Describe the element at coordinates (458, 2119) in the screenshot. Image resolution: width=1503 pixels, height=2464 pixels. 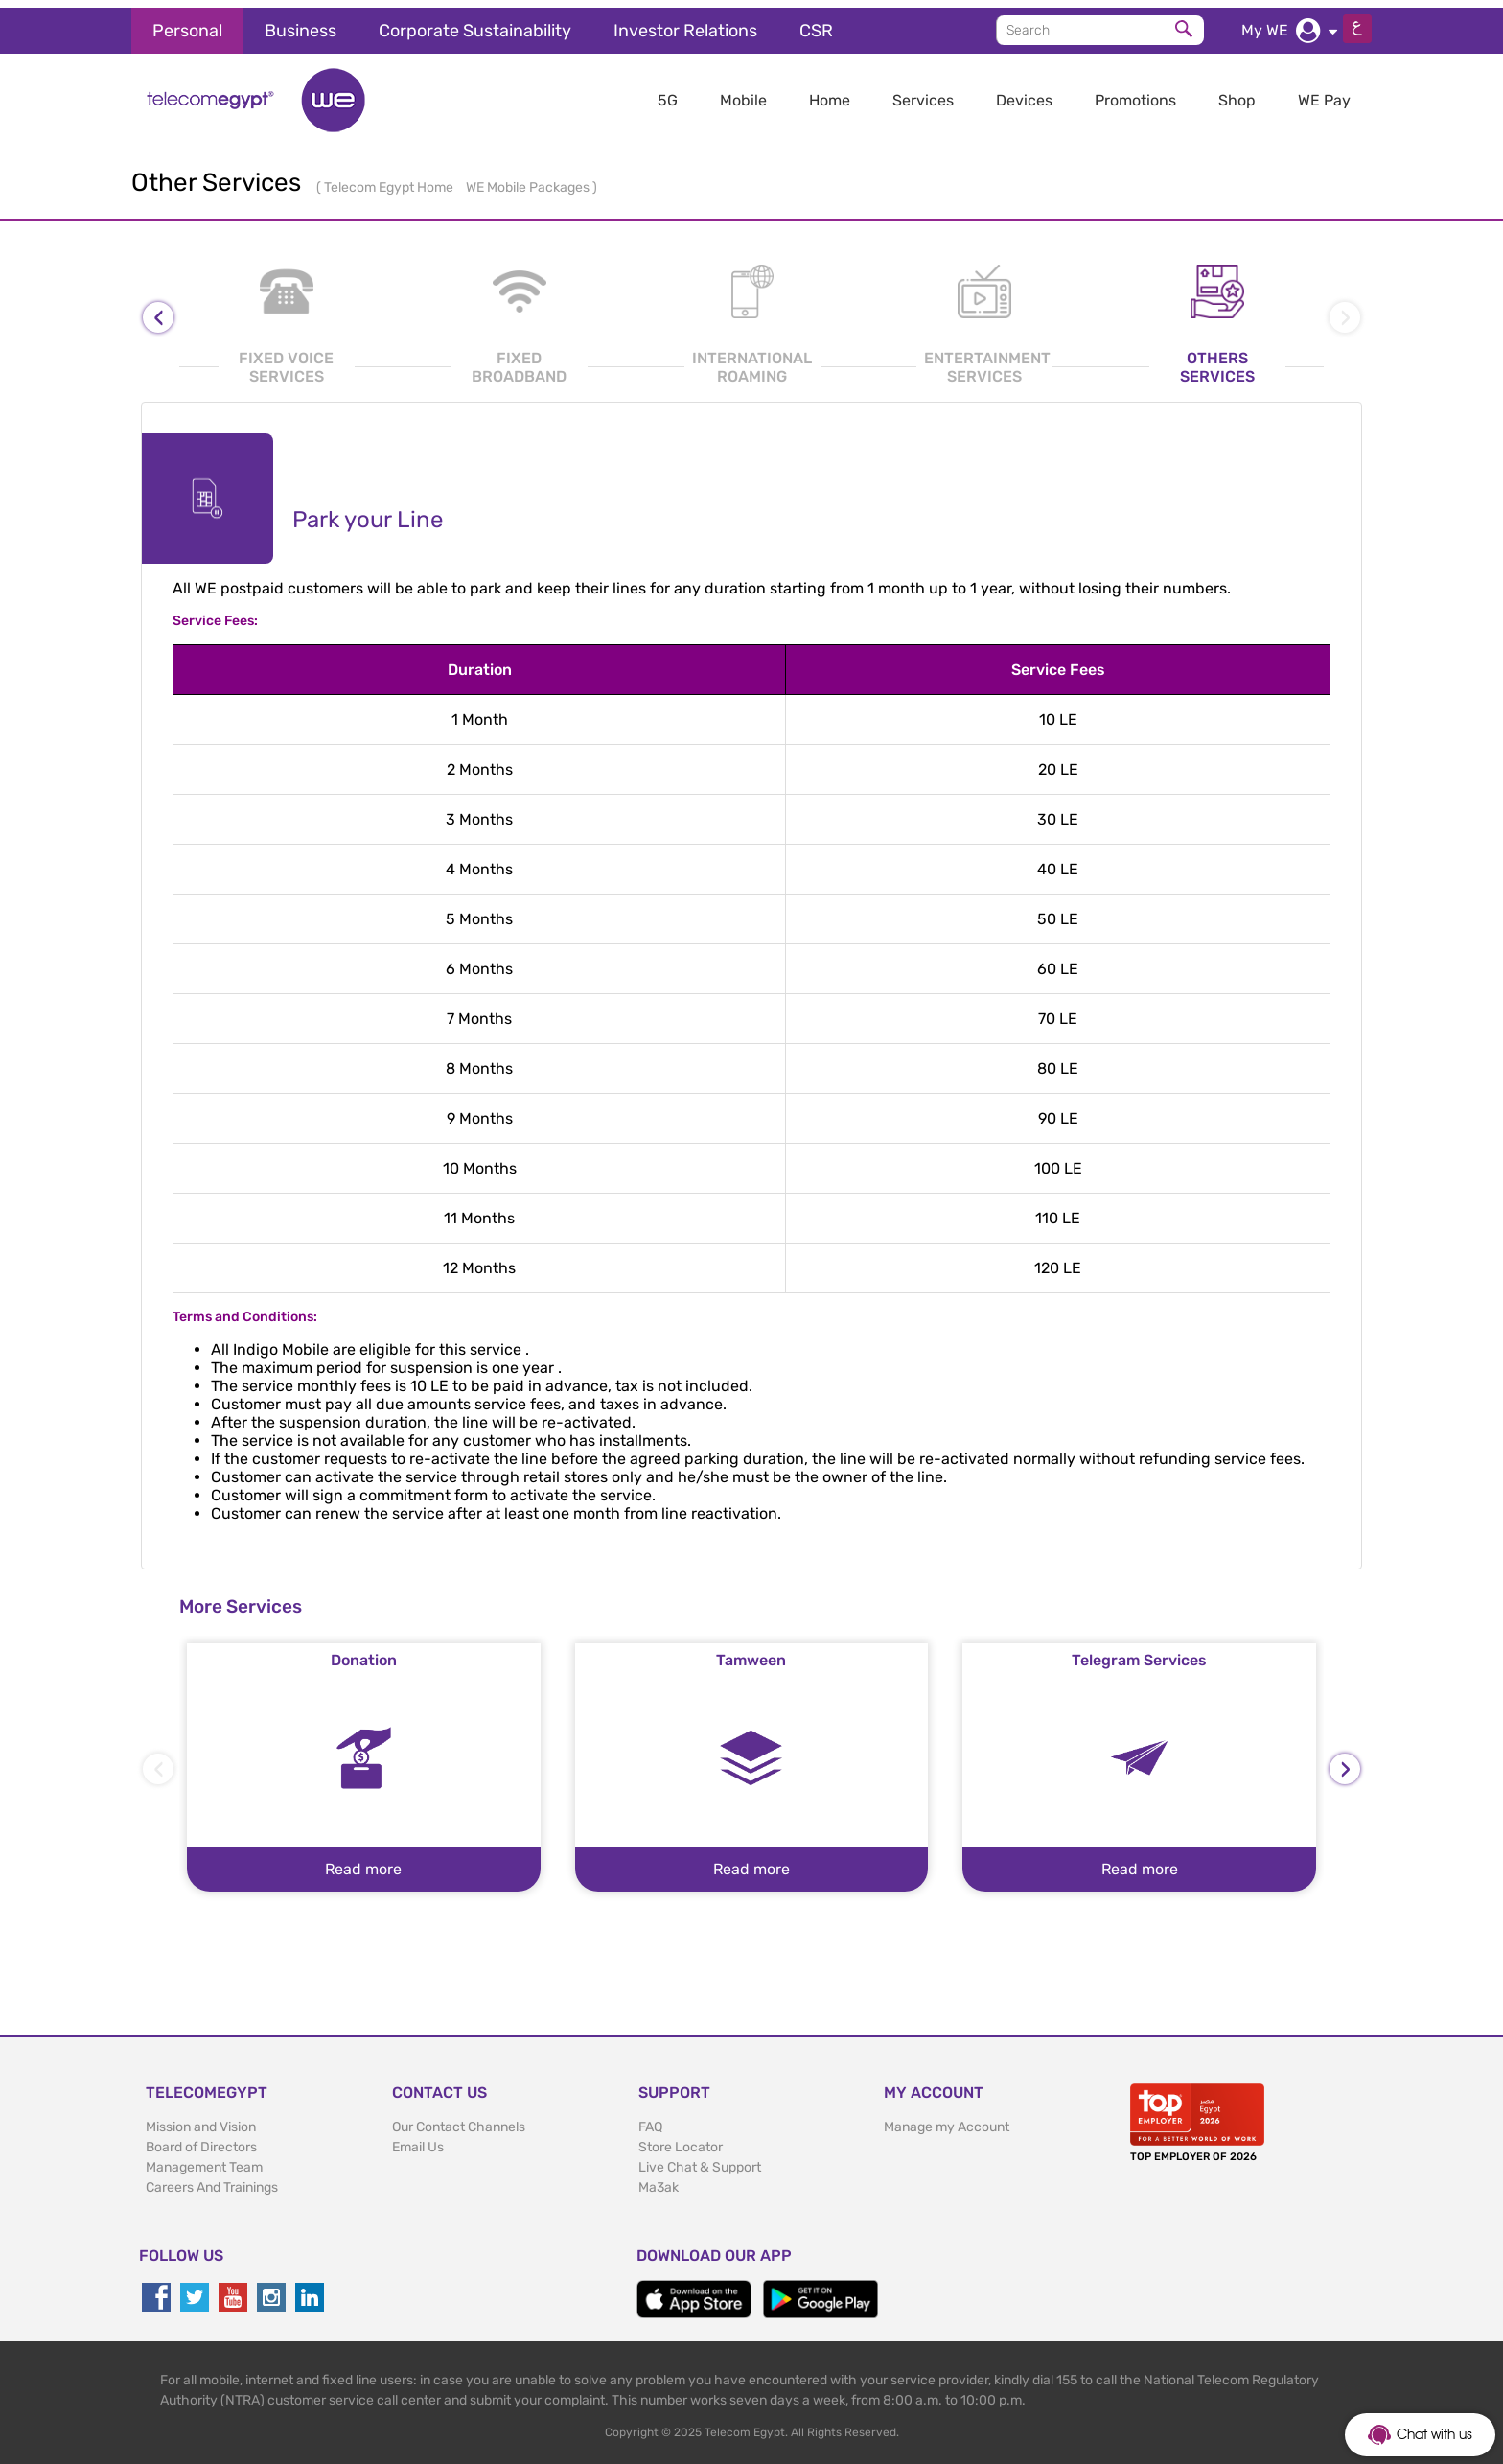
I see `Our Contact Channels` at that location.